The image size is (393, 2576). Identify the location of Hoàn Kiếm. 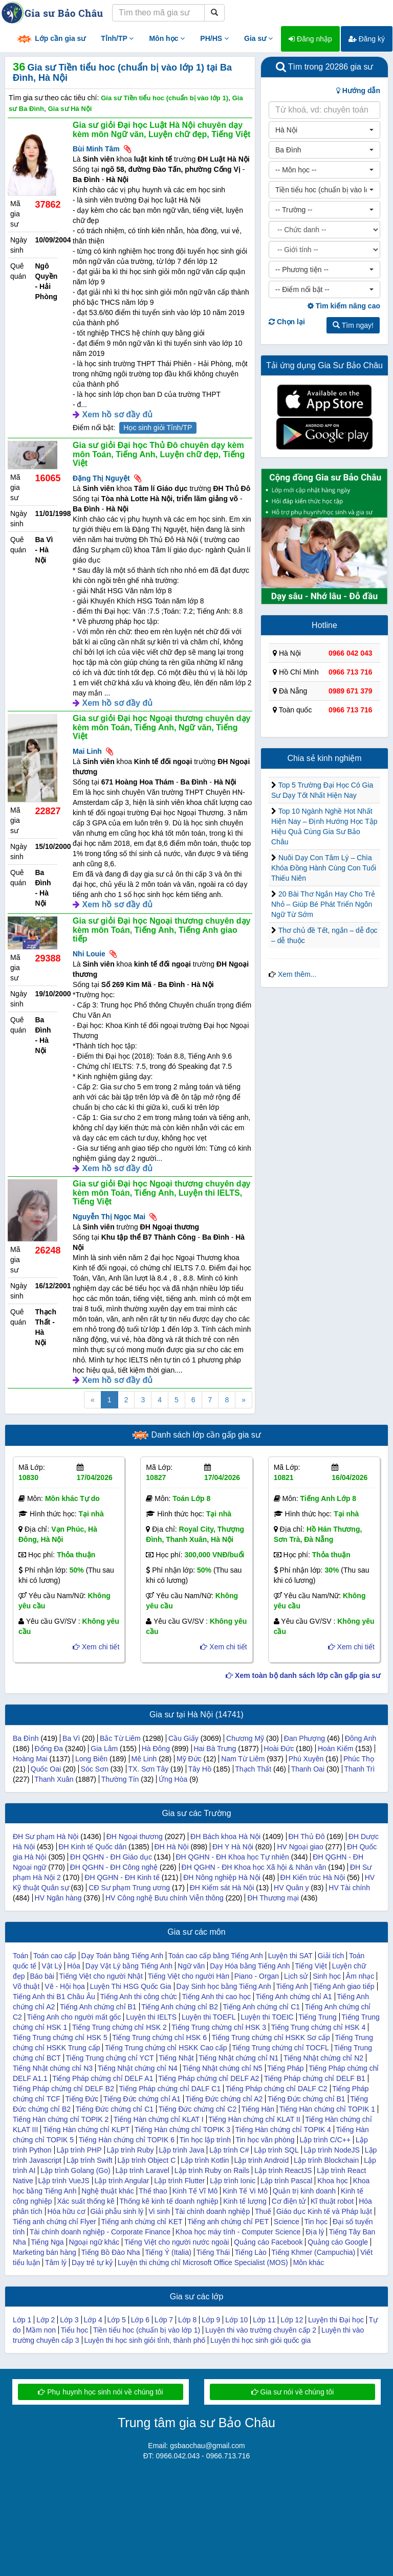
(335, 1748).